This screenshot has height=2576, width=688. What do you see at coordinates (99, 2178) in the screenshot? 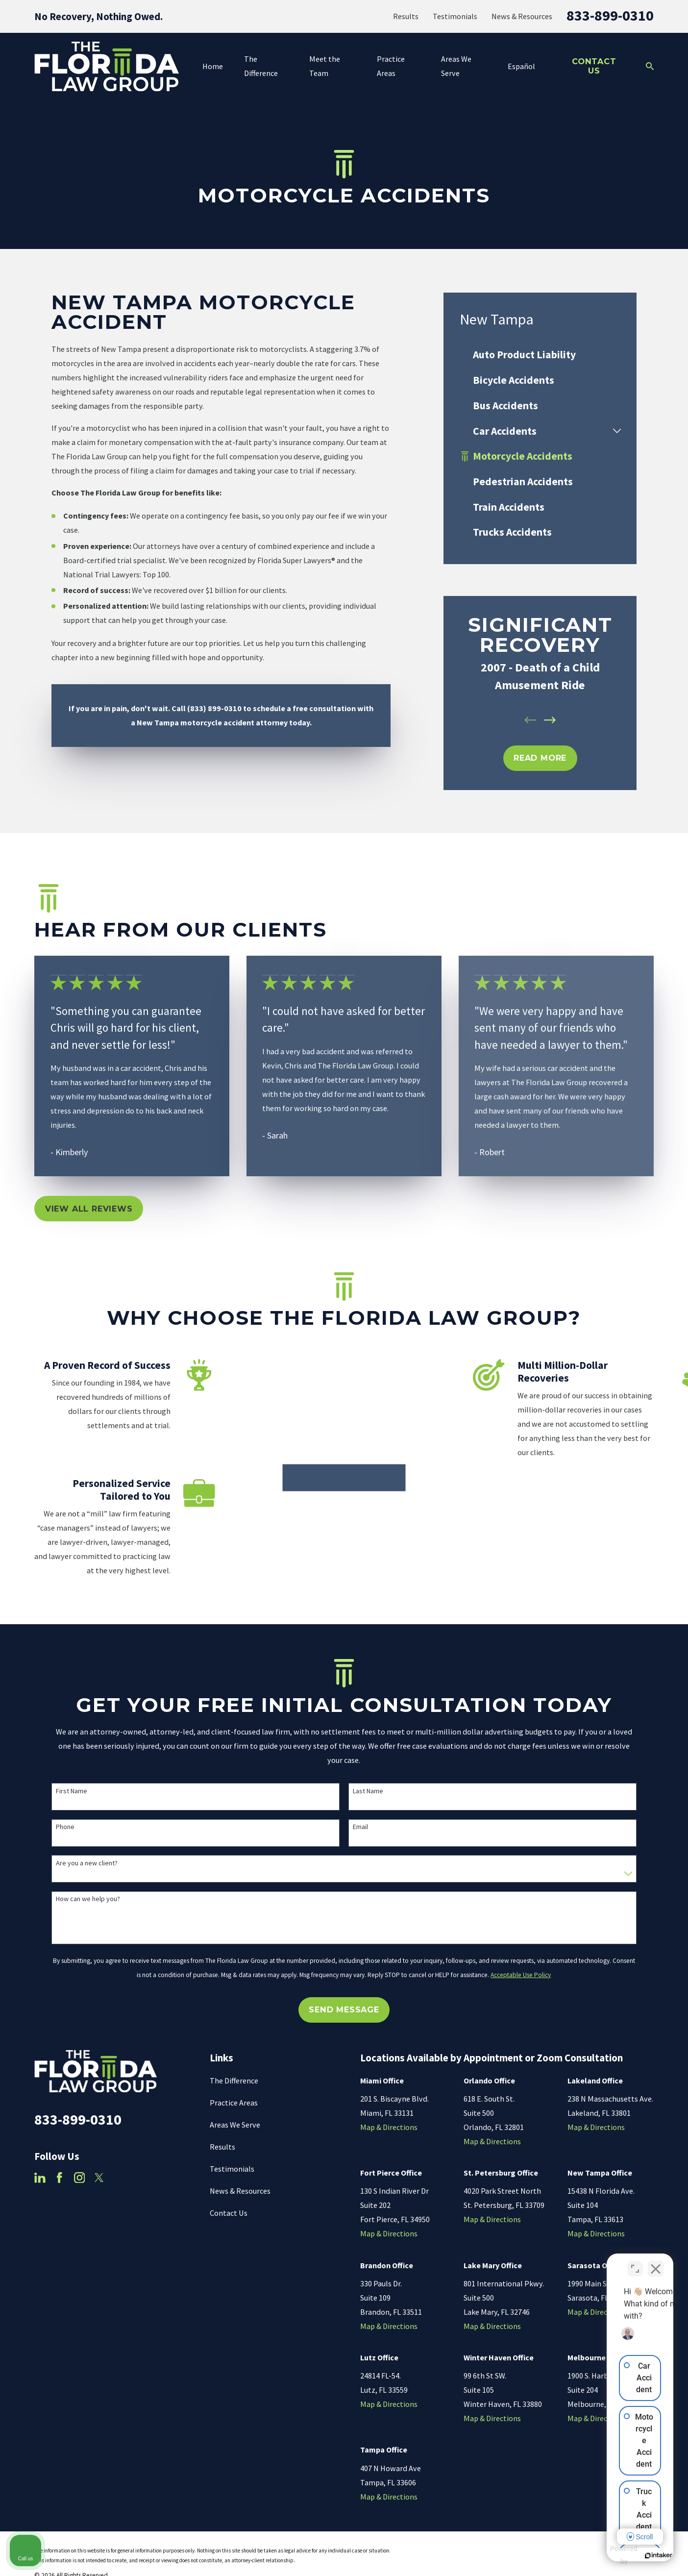
I see `[Twitter]` at bounding box center [99, 2178].